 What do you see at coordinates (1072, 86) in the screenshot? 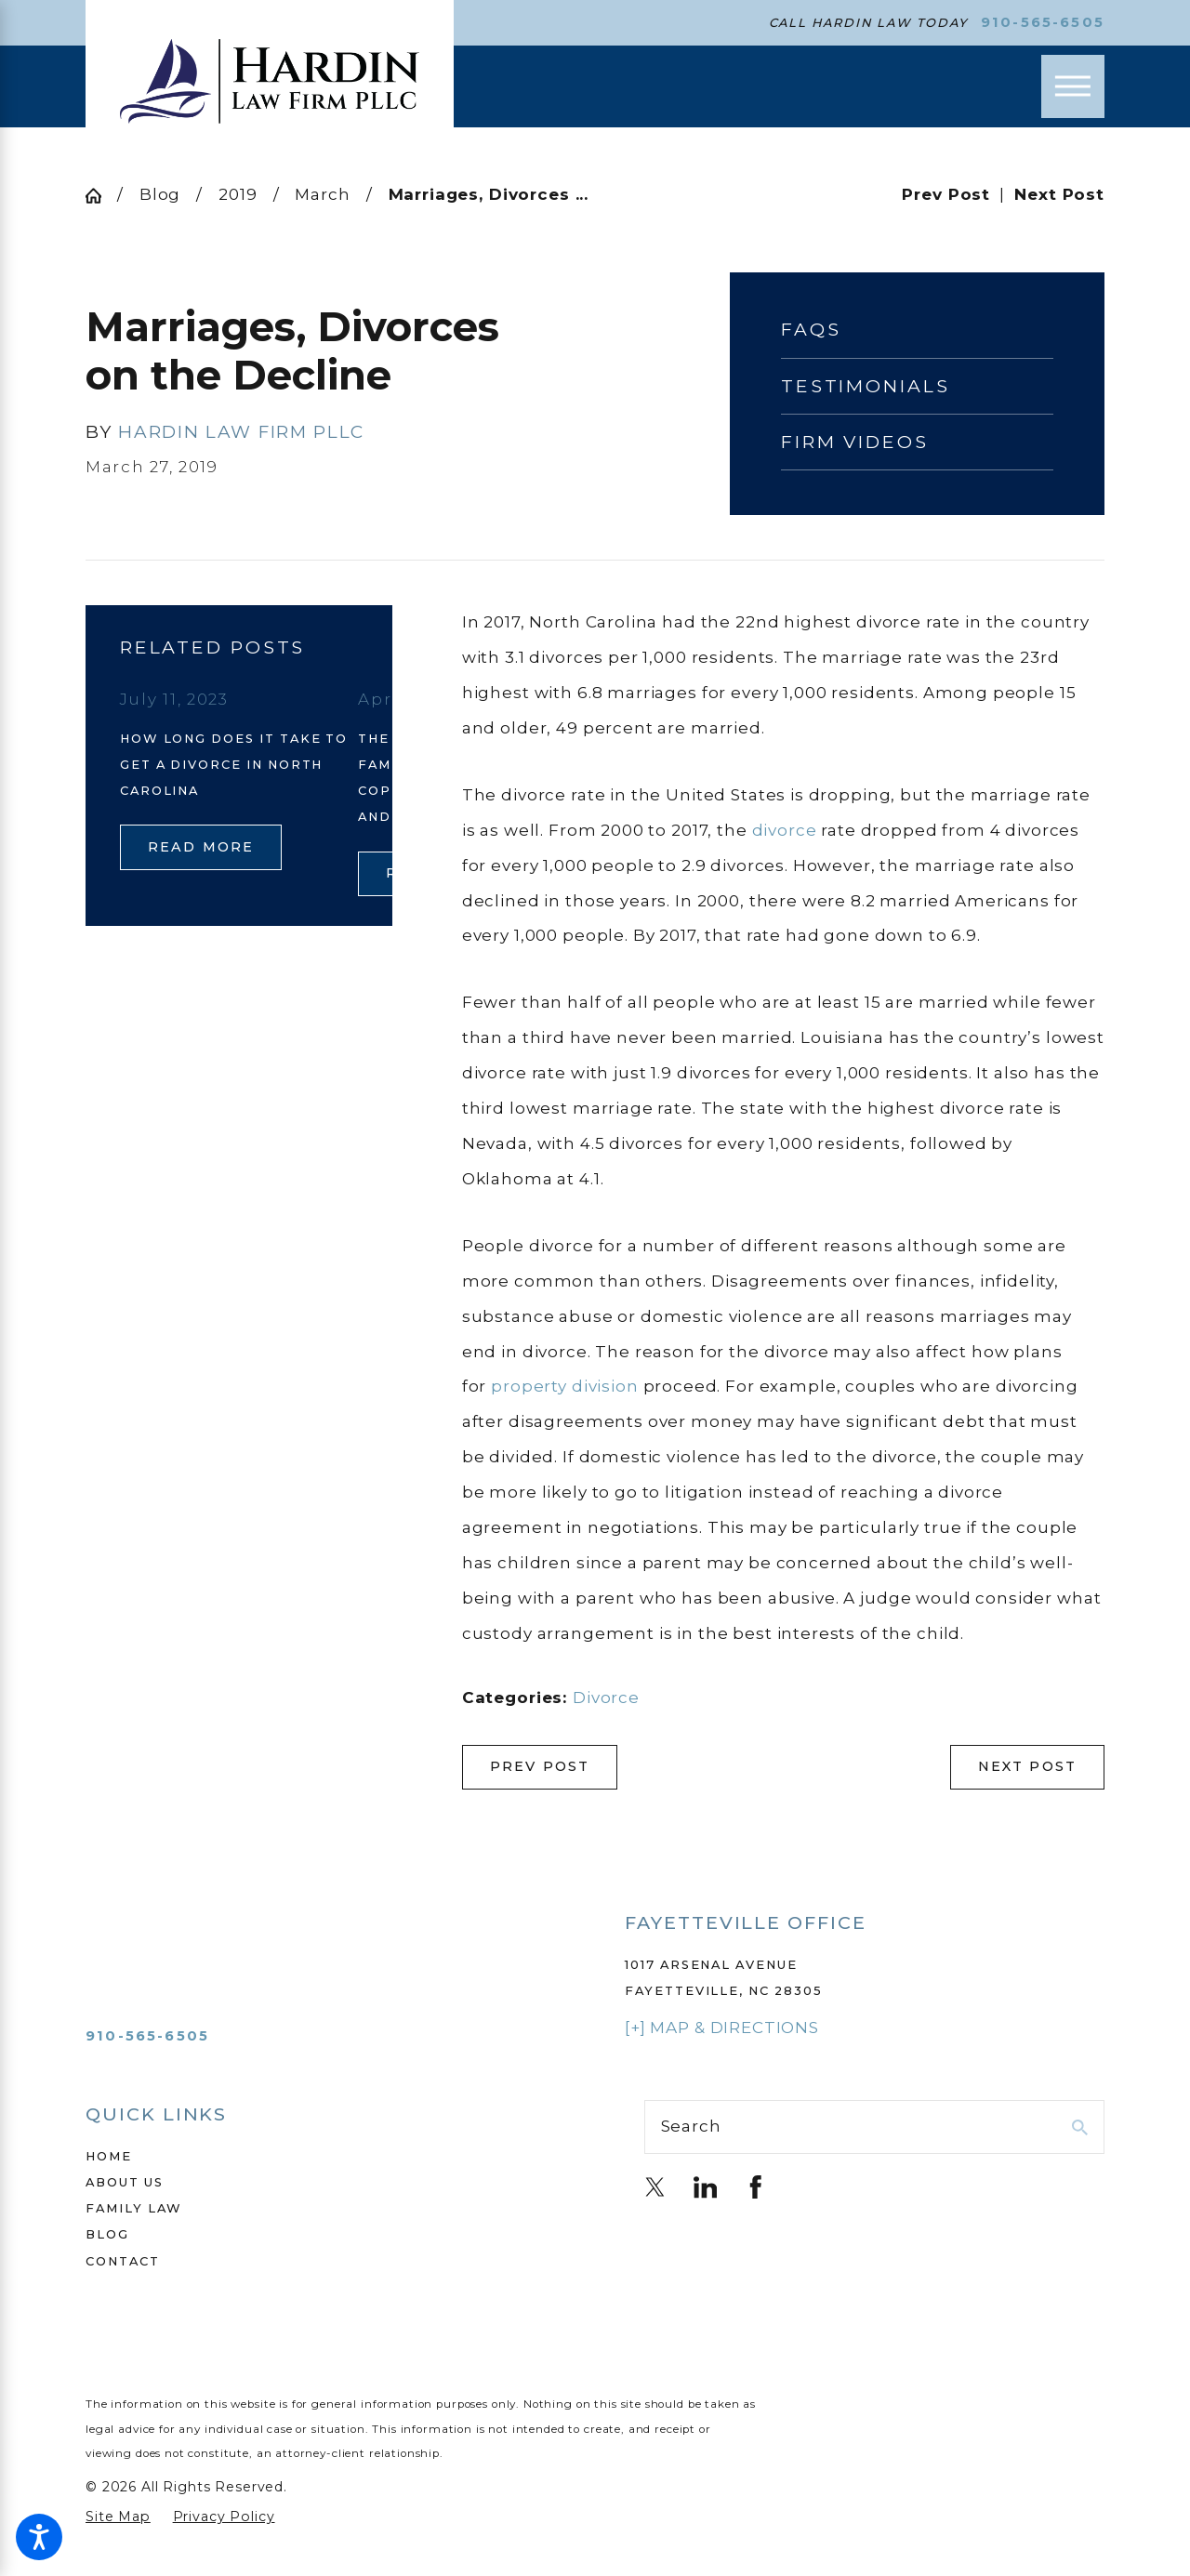
I see `[Main Menu]` at bounding box center [1072, 86].